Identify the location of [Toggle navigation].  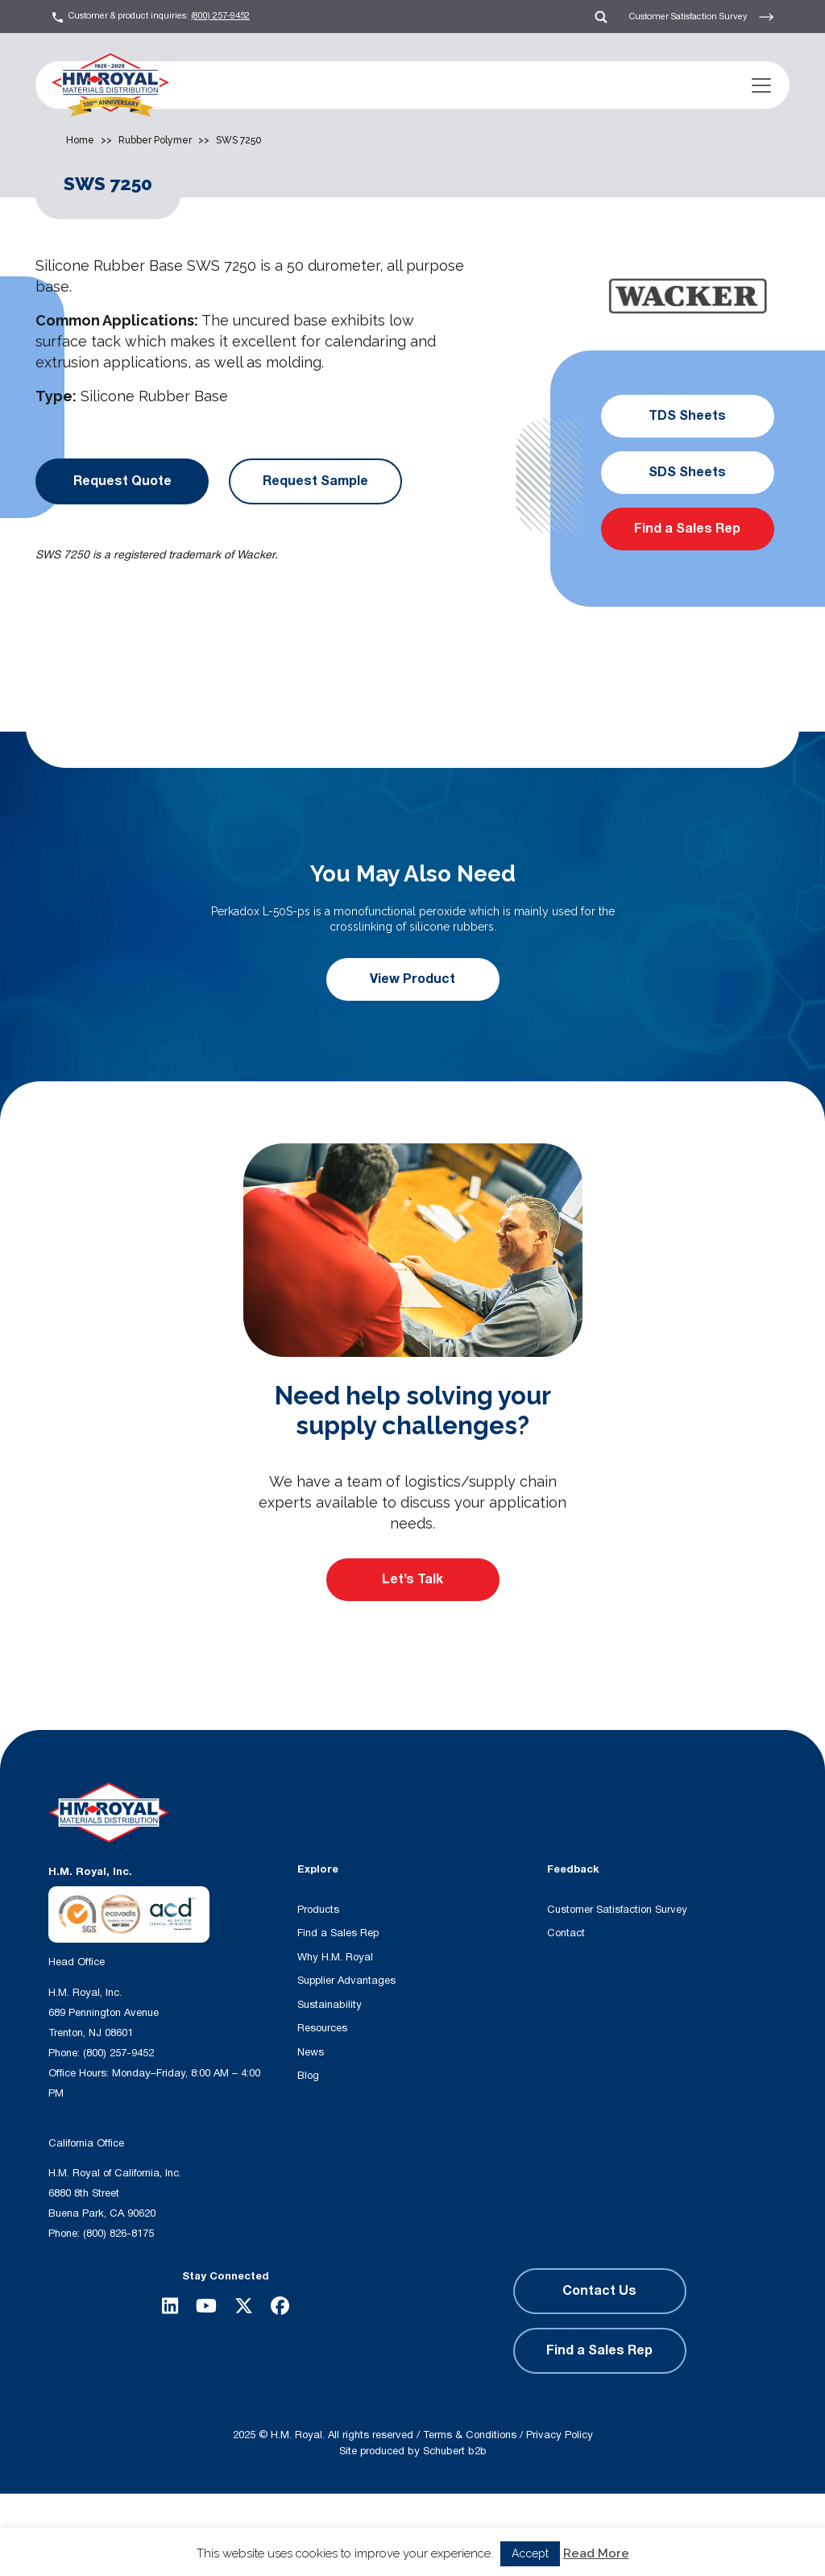
(761, 85).